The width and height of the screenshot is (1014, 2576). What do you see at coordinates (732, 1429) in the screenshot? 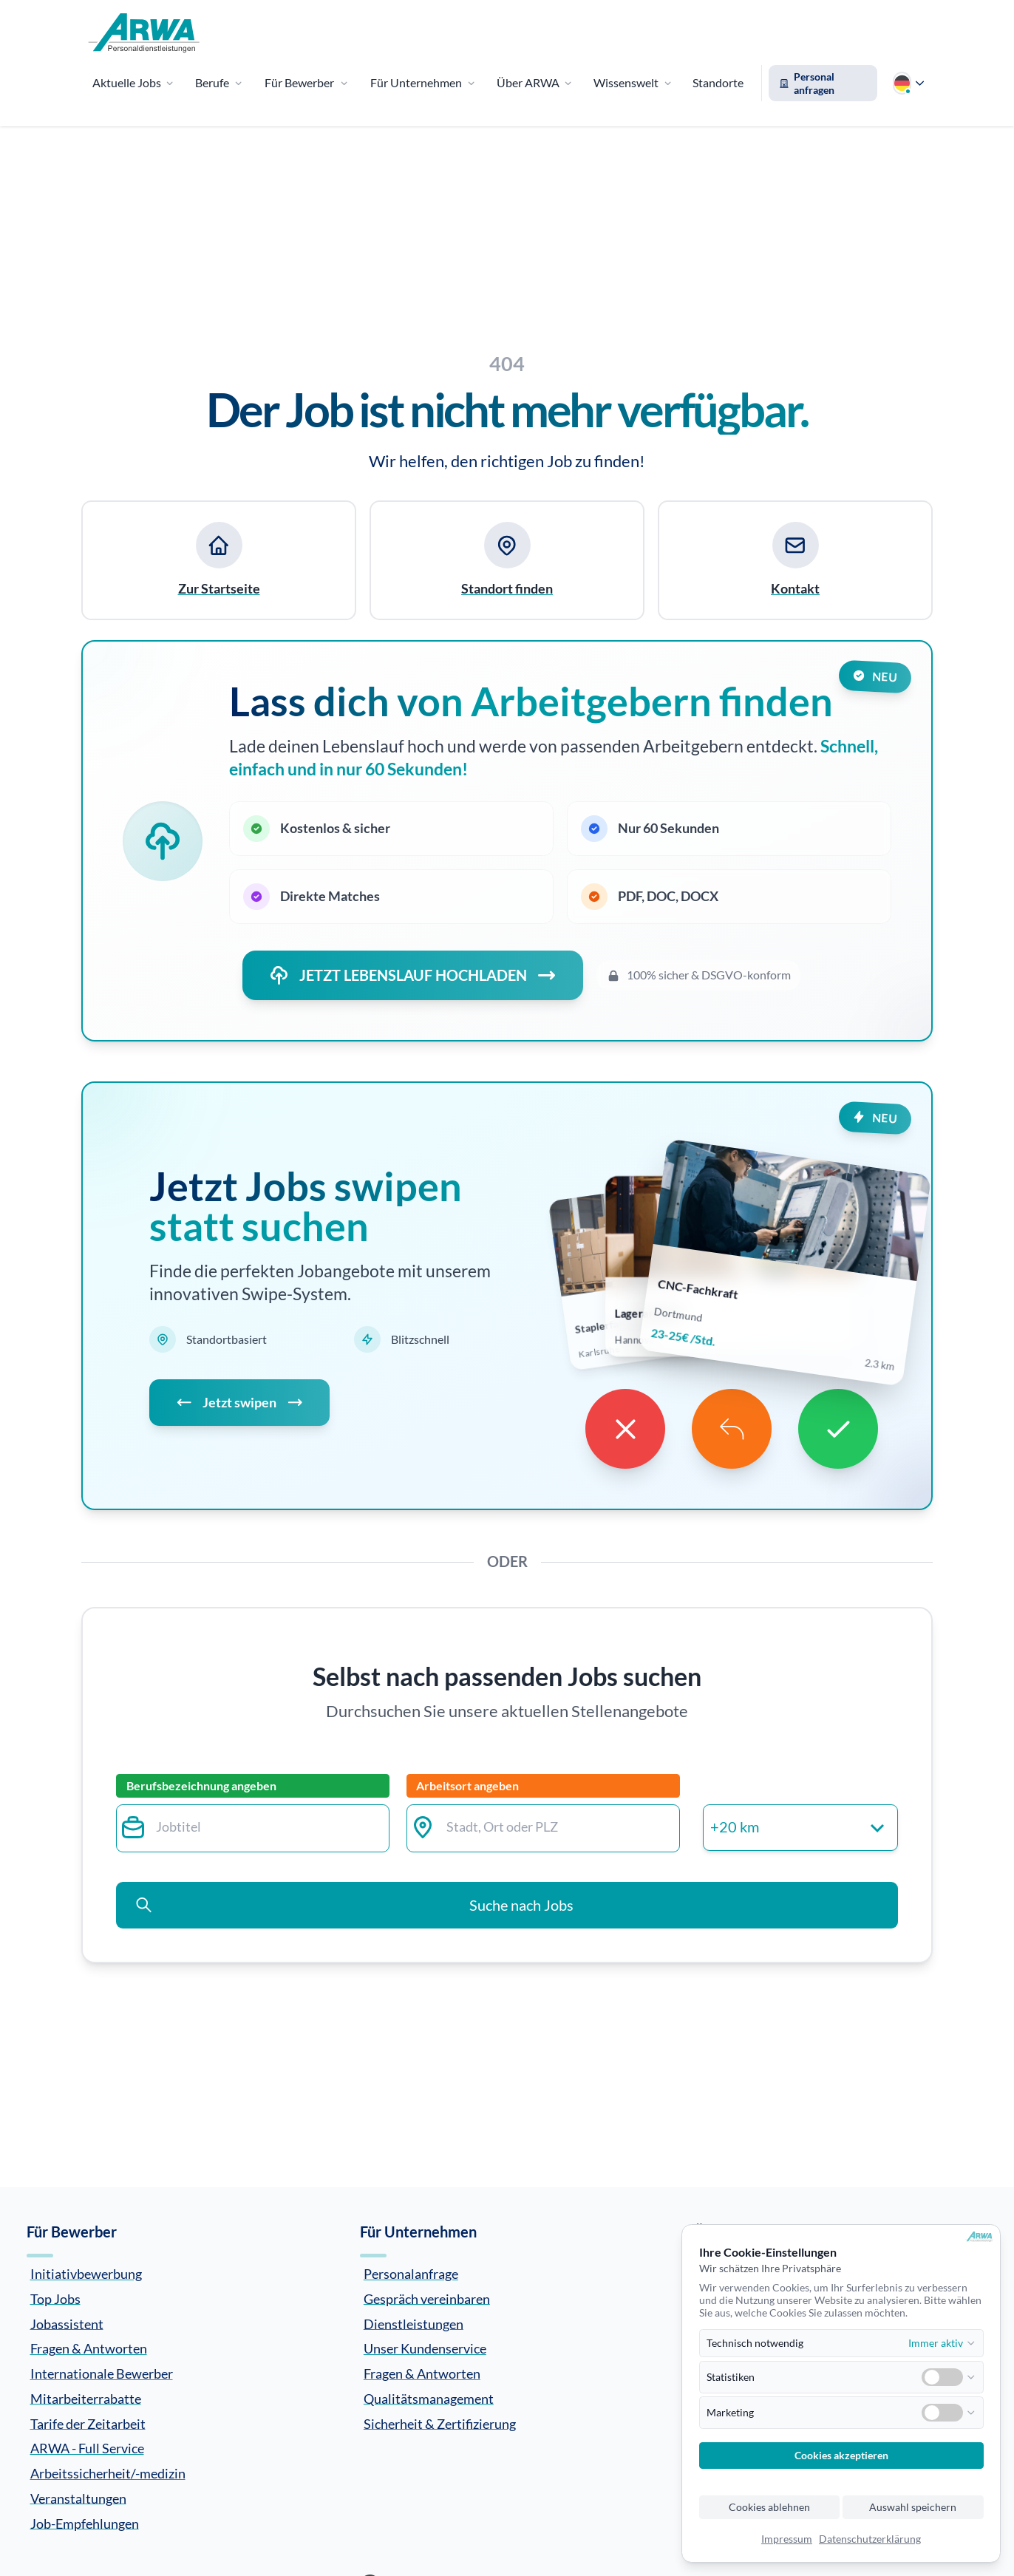
I see `[Undo]` at bounding box center [732, 1429].